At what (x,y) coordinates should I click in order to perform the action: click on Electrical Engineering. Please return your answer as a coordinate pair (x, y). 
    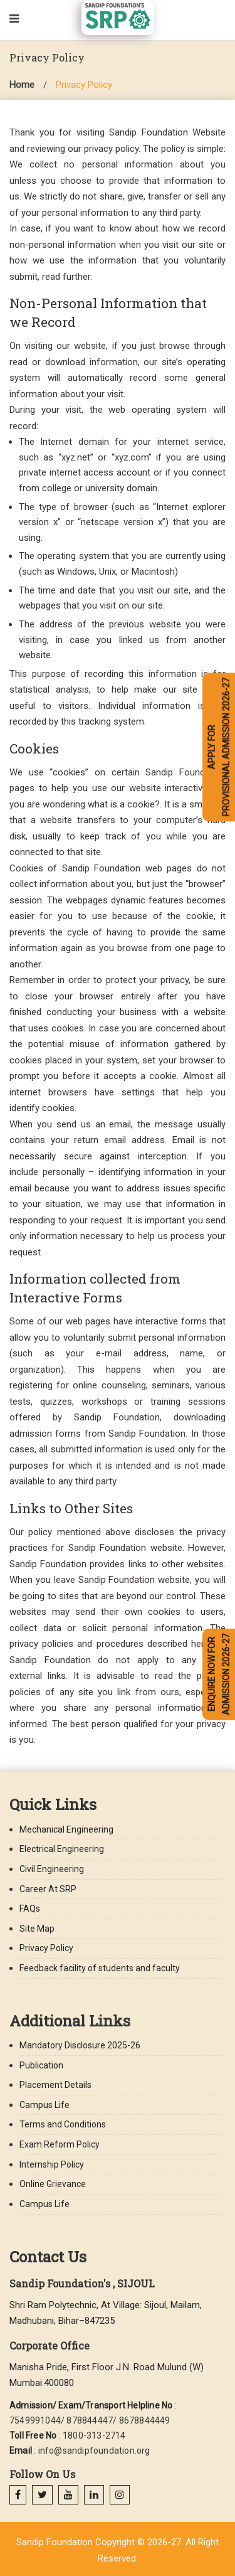
    Looking at the image, I should click on (61, 1849).